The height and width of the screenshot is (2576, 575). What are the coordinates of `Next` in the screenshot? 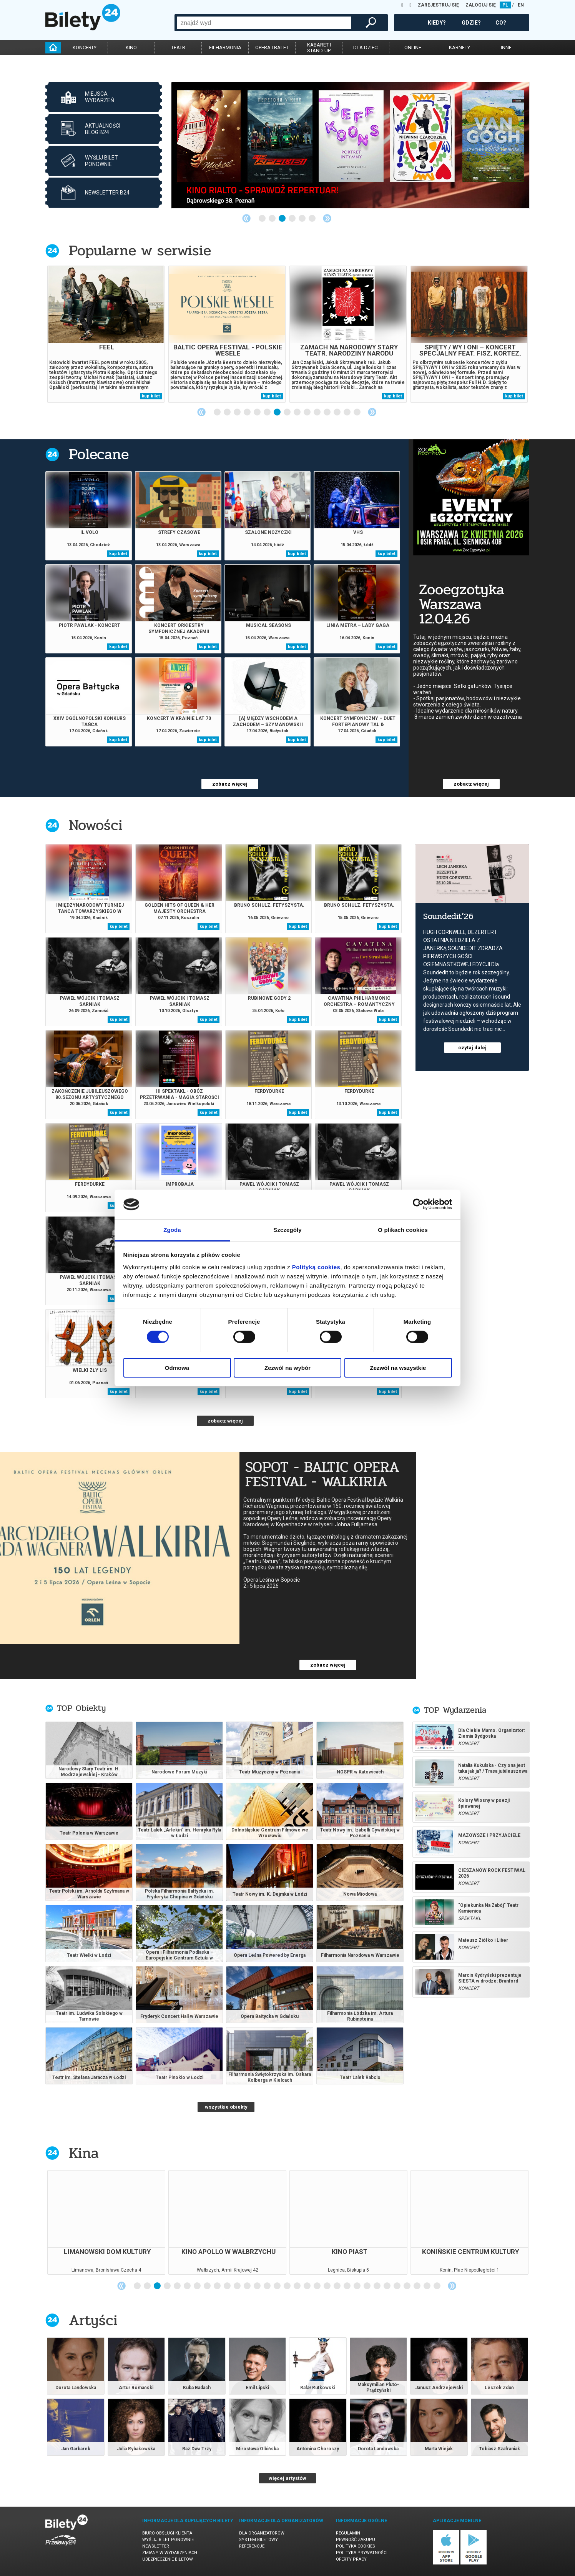 It's located at (327, 218).